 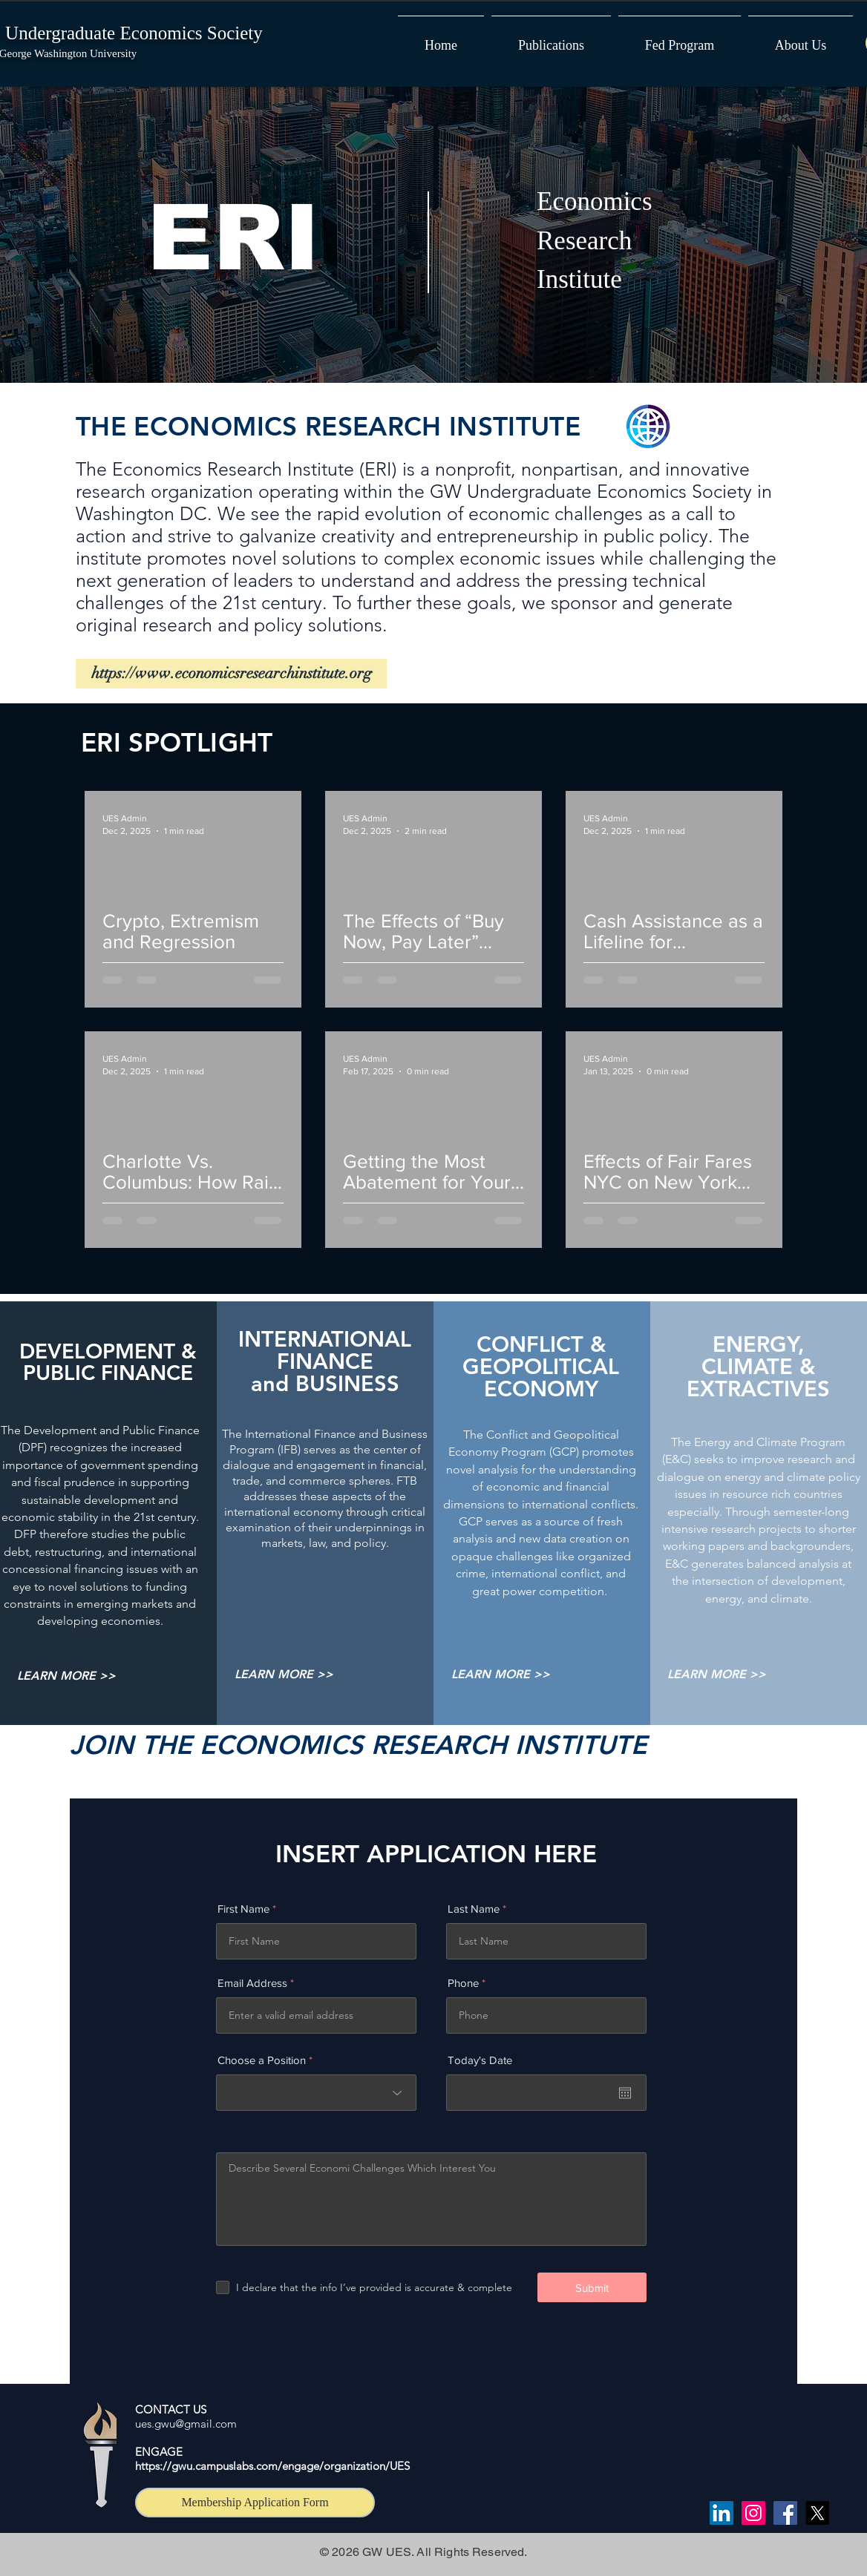 What do you see at coordinates (474, 1908) in the screenshot?
I see `Last Name` at bounding box center [474, 1908].